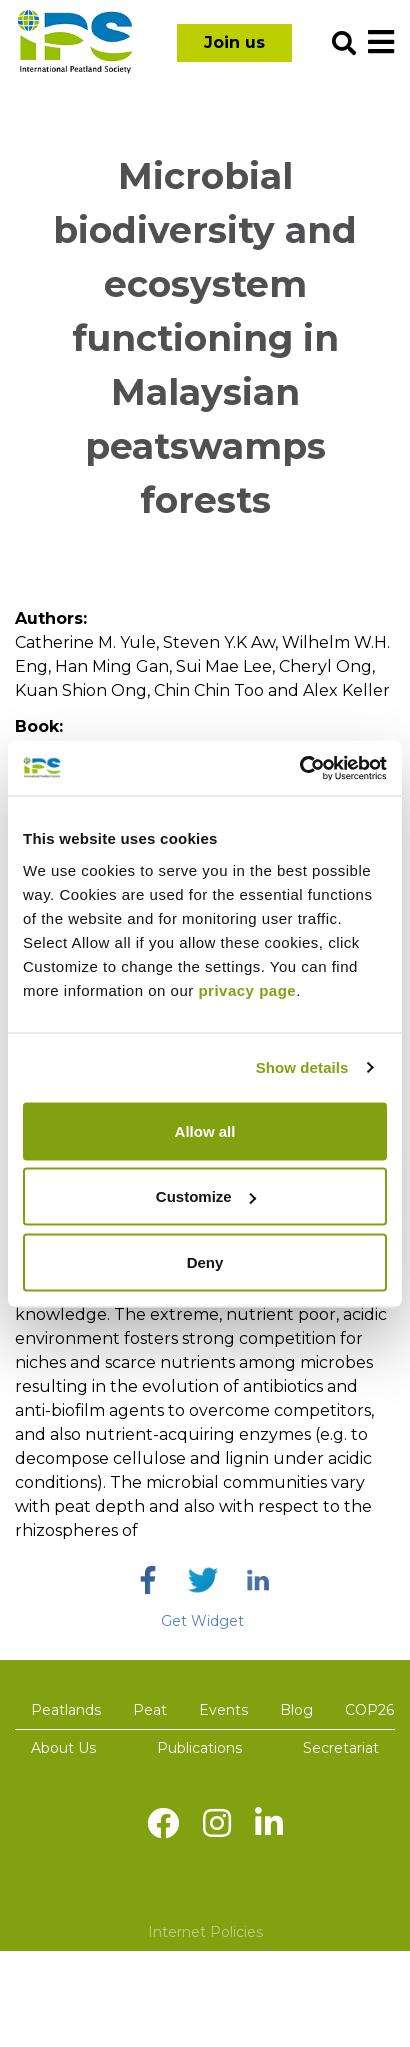 The height and width of the screenshot is (2047, 410). I want to click on Secretariat, so click(341, 1748).